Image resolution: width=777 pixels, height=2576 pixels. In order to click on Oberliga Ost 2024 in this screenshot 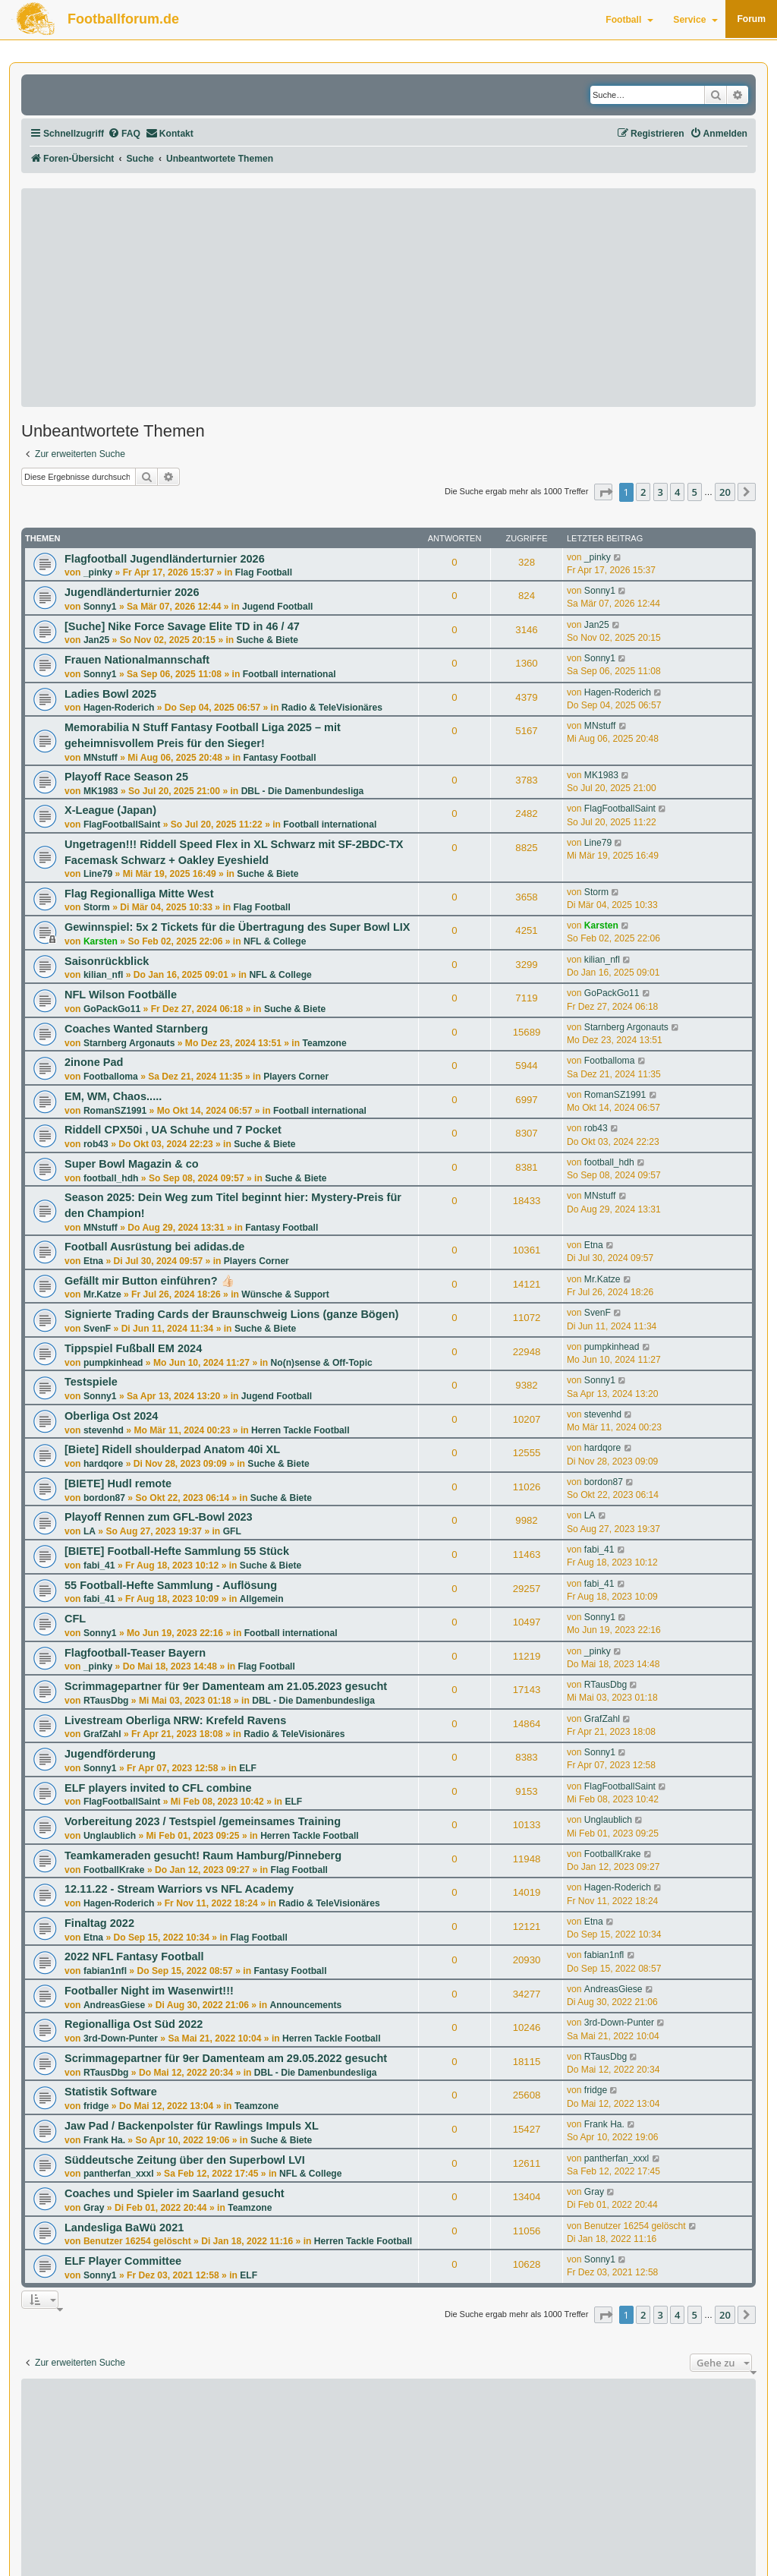, I will do `click(111, 1416)`.